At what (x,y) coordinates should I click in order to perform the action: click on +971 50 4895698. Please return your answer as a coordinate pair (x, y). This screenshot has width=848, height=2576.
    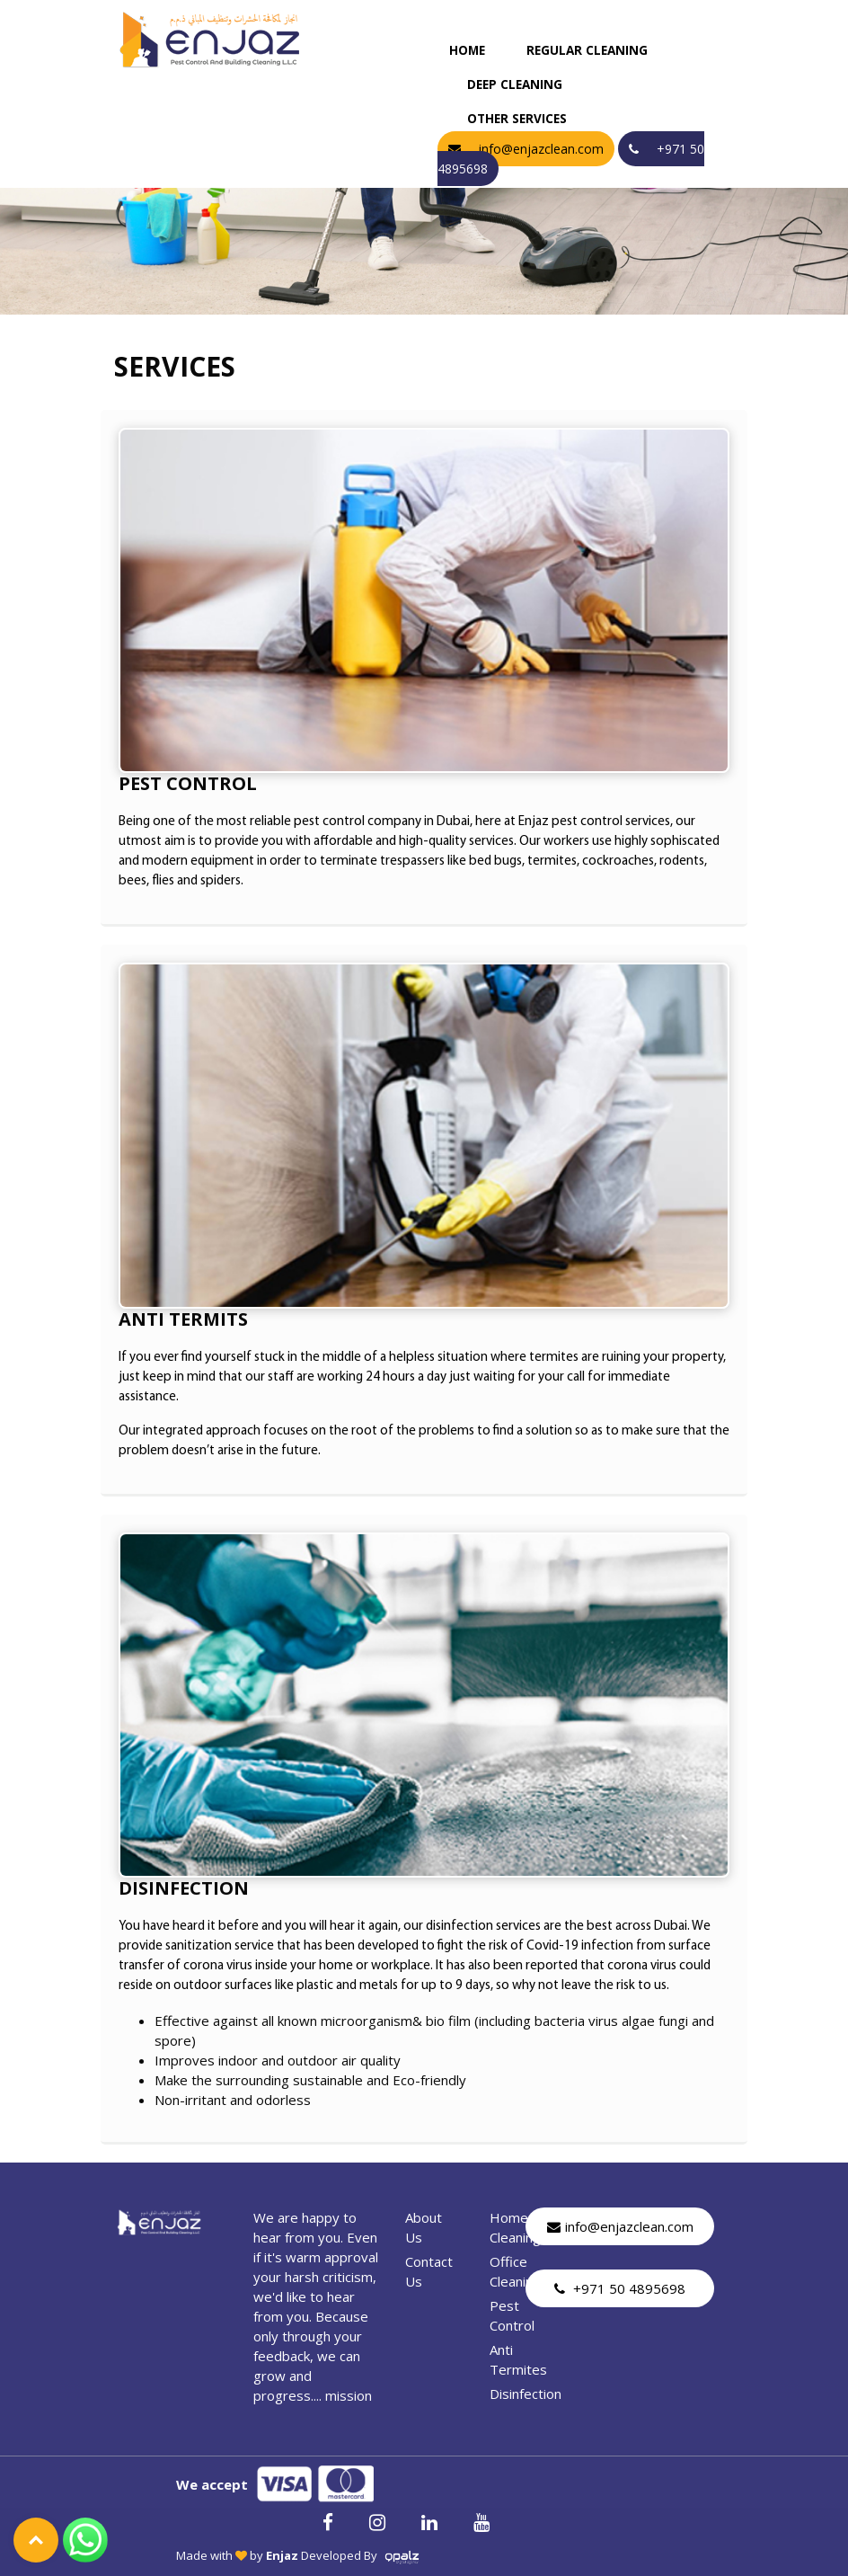
    Looking at the image, I should click on (619, 2288).